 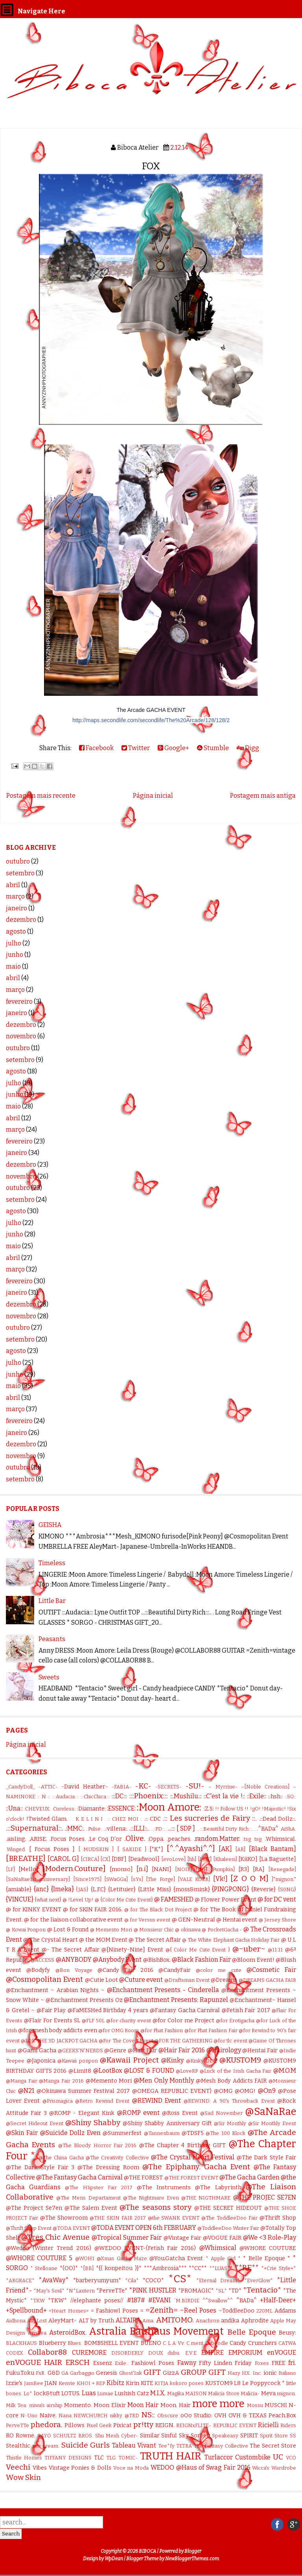 What do you see at coordinates (172, 2060) in the screenshot?
I see `@Kinky` at bounding box center [172, 2060].